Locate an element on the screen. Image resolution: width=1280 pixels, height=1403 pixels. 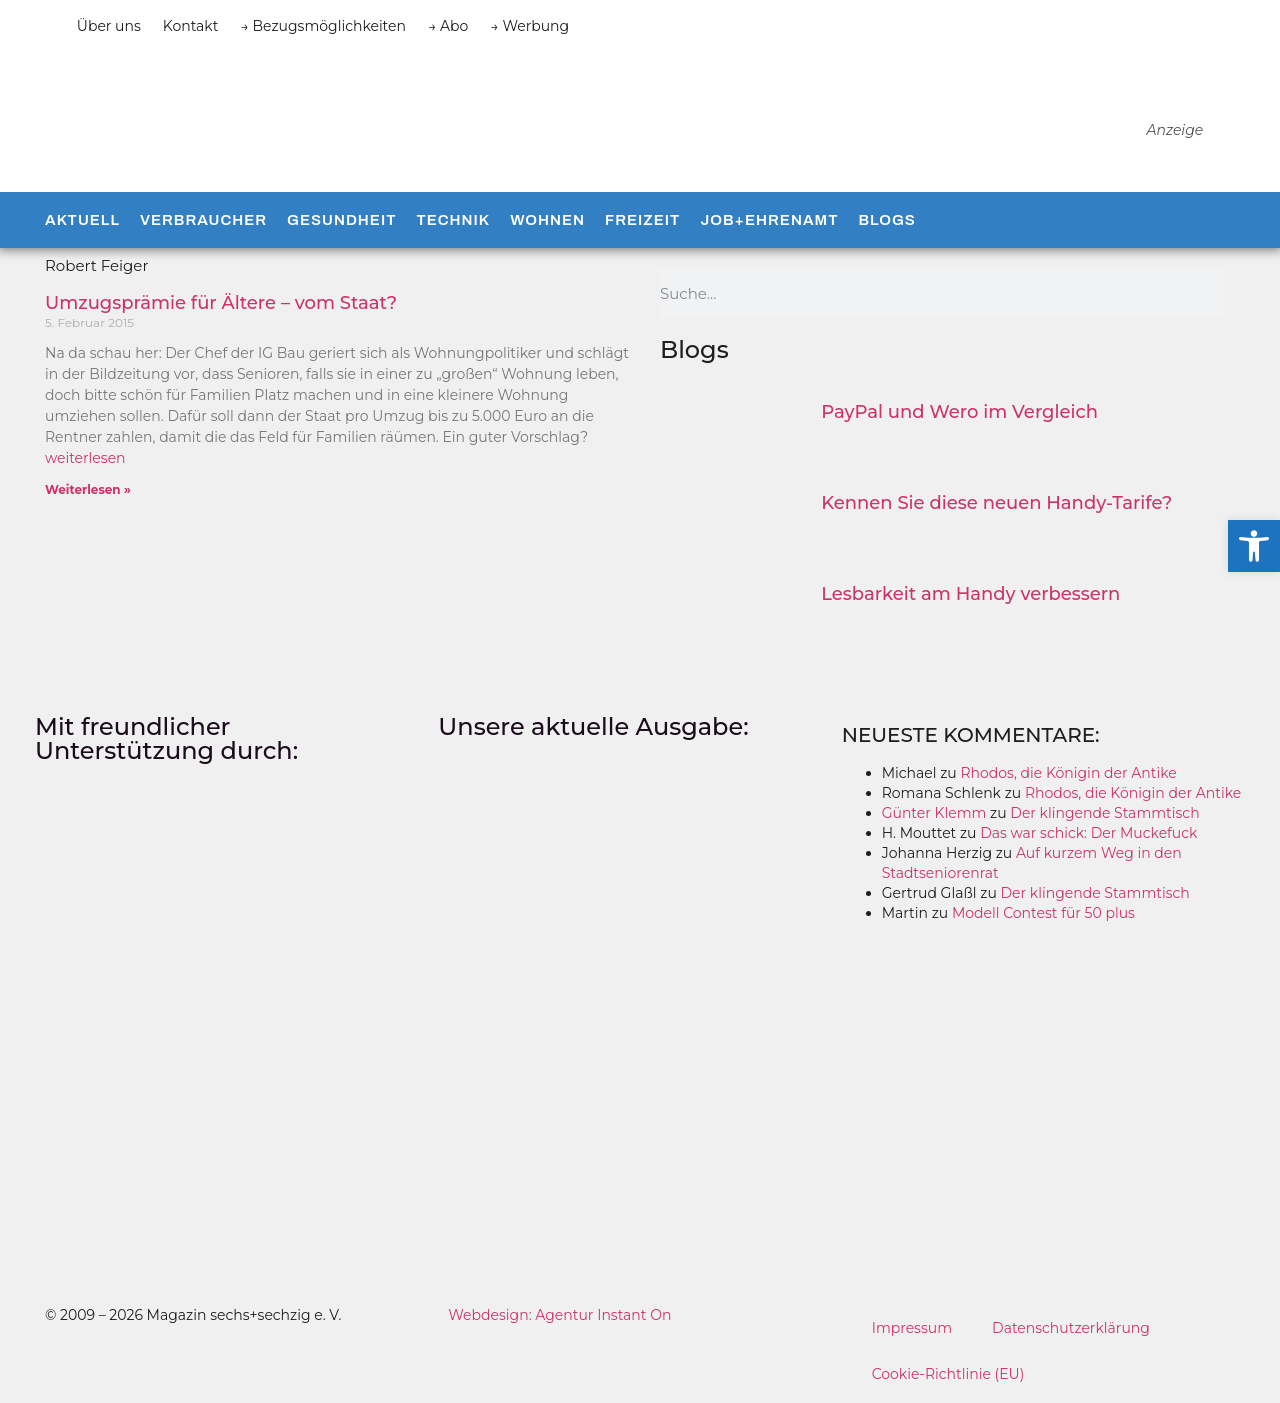
Blogs is located at coordinates (886, 220).